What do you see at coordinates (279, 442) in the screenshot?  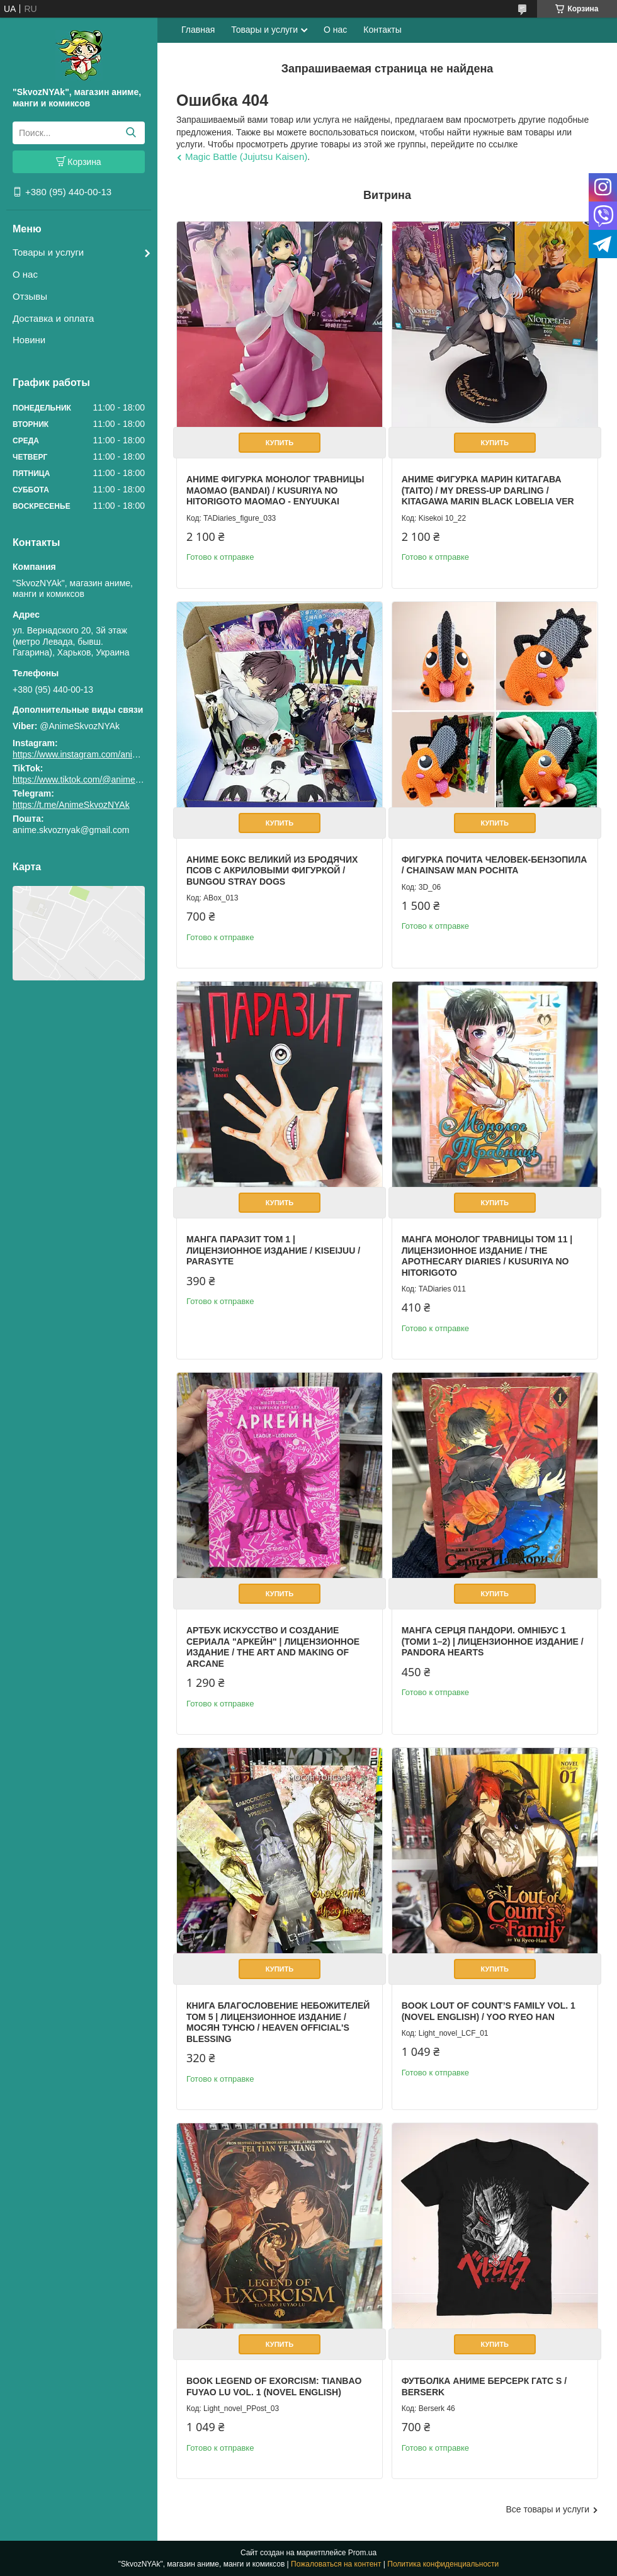 I see `Купить` at bounding box center [279, 442].